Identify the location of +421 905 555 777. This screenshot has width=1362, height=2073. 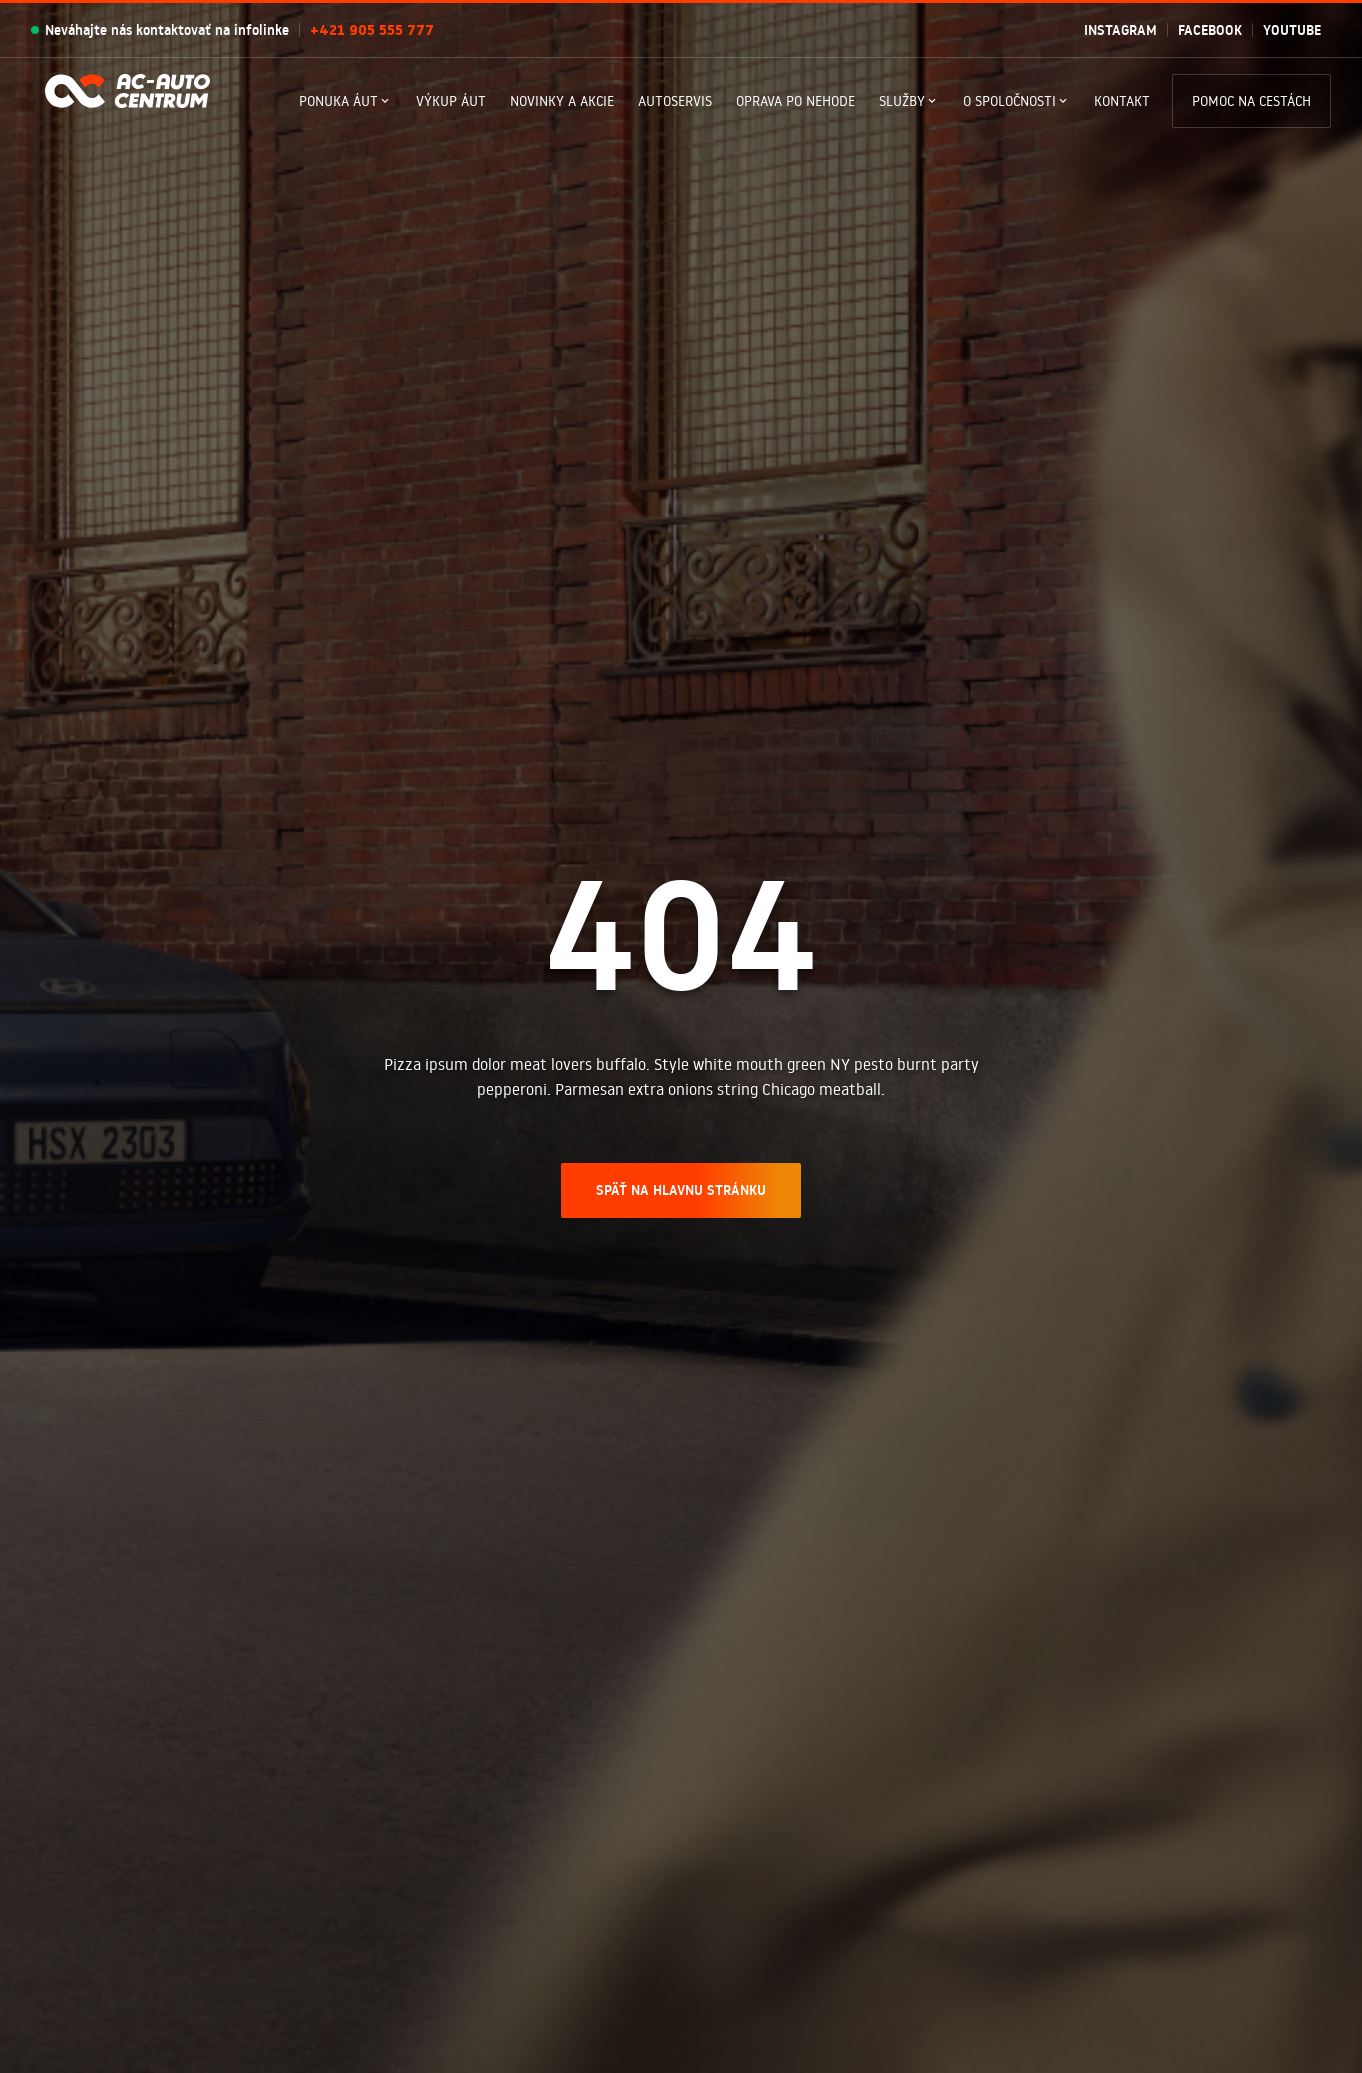
(372, 30).